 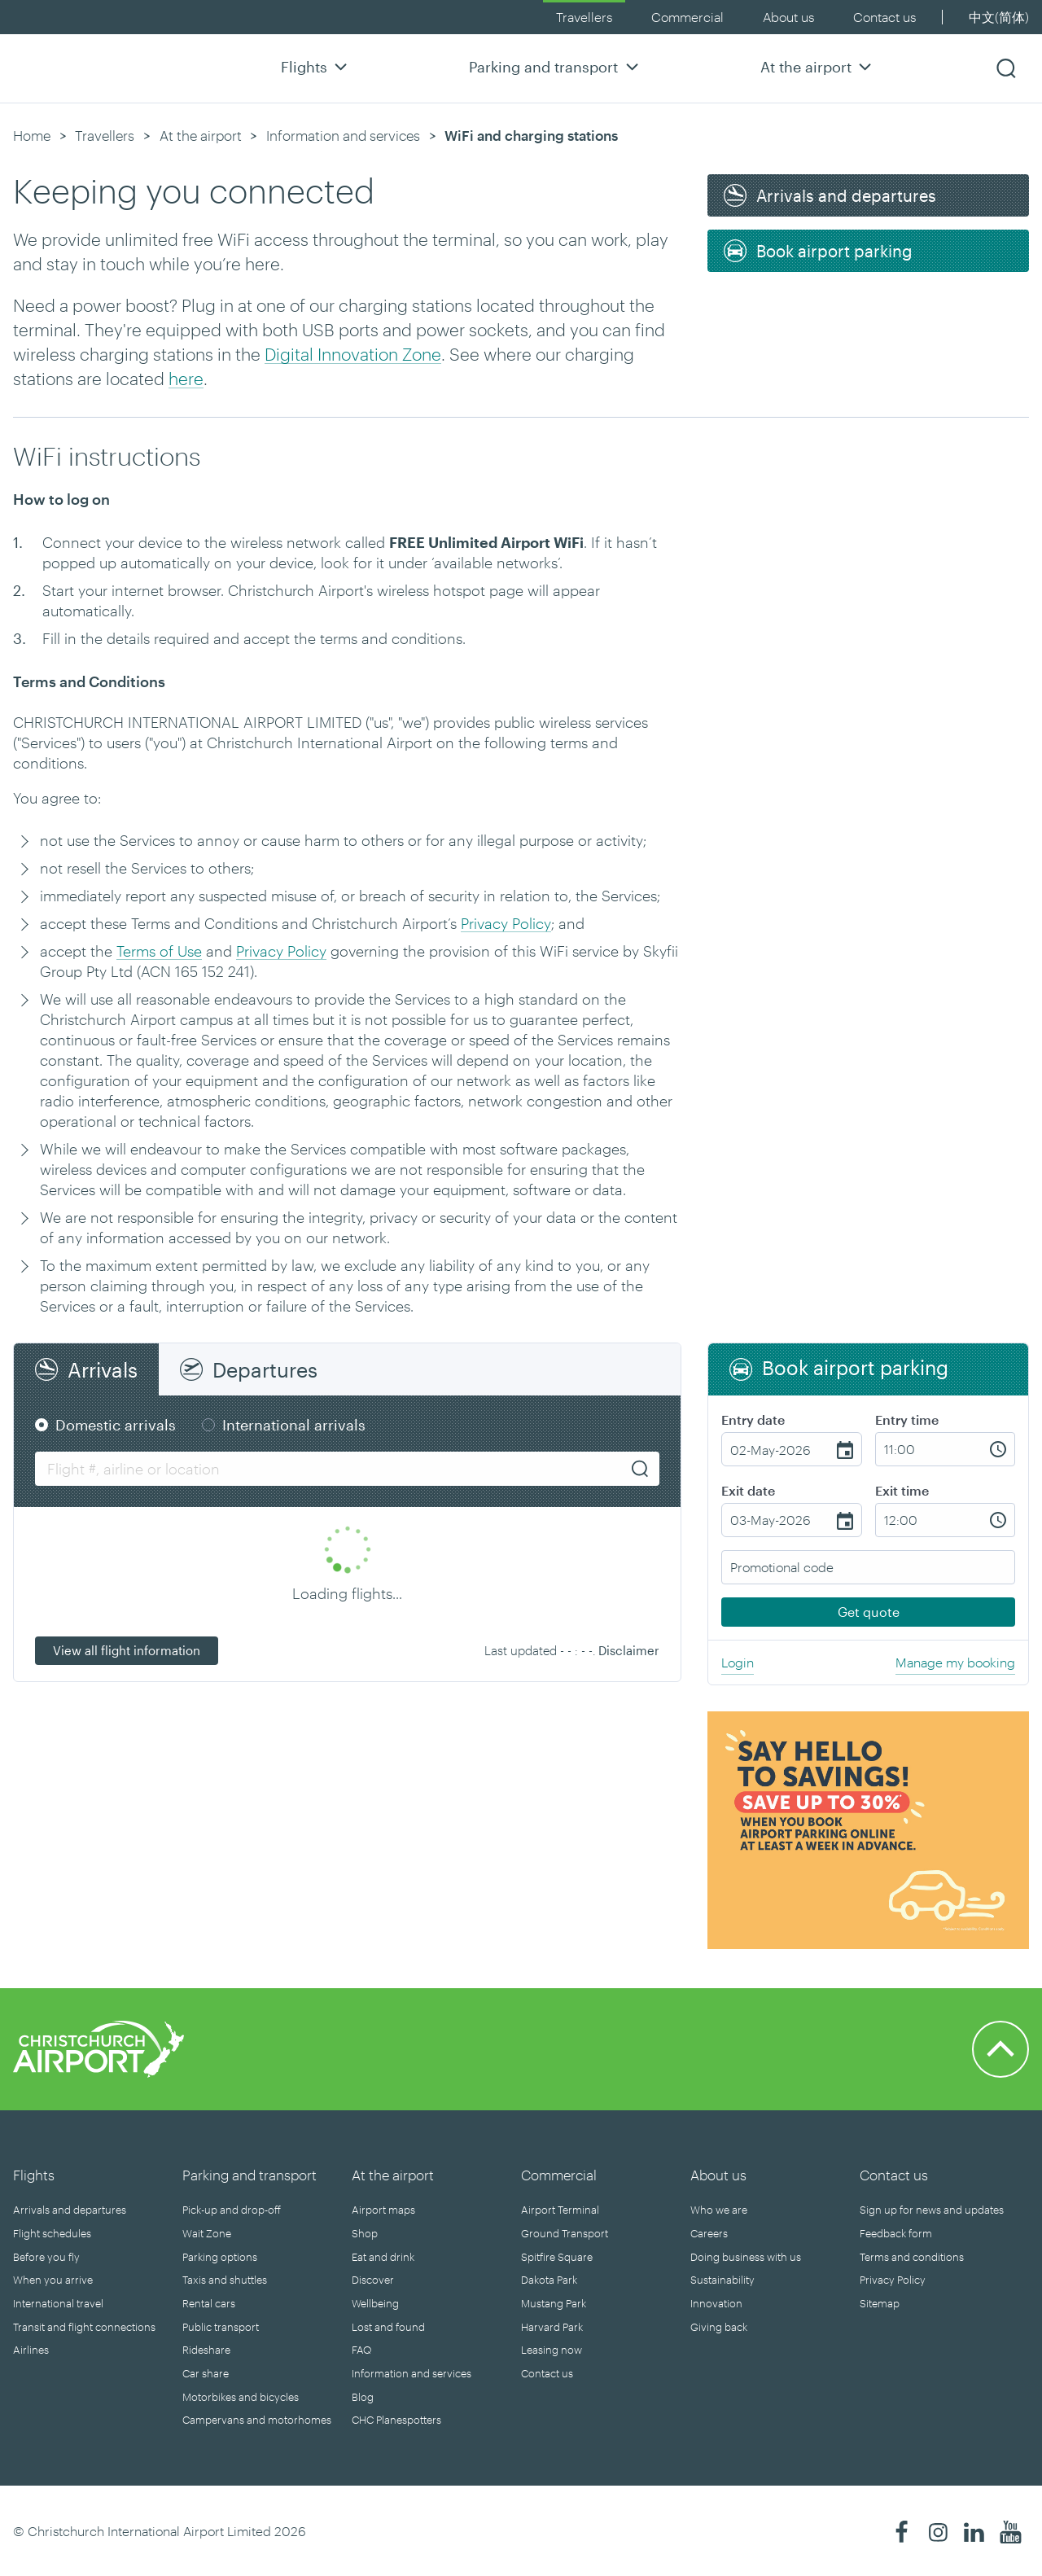 What do you see at coordinates (206, 2233) in the screenshot?
I see `Wait Zone` at bounding box center [206, 2233].